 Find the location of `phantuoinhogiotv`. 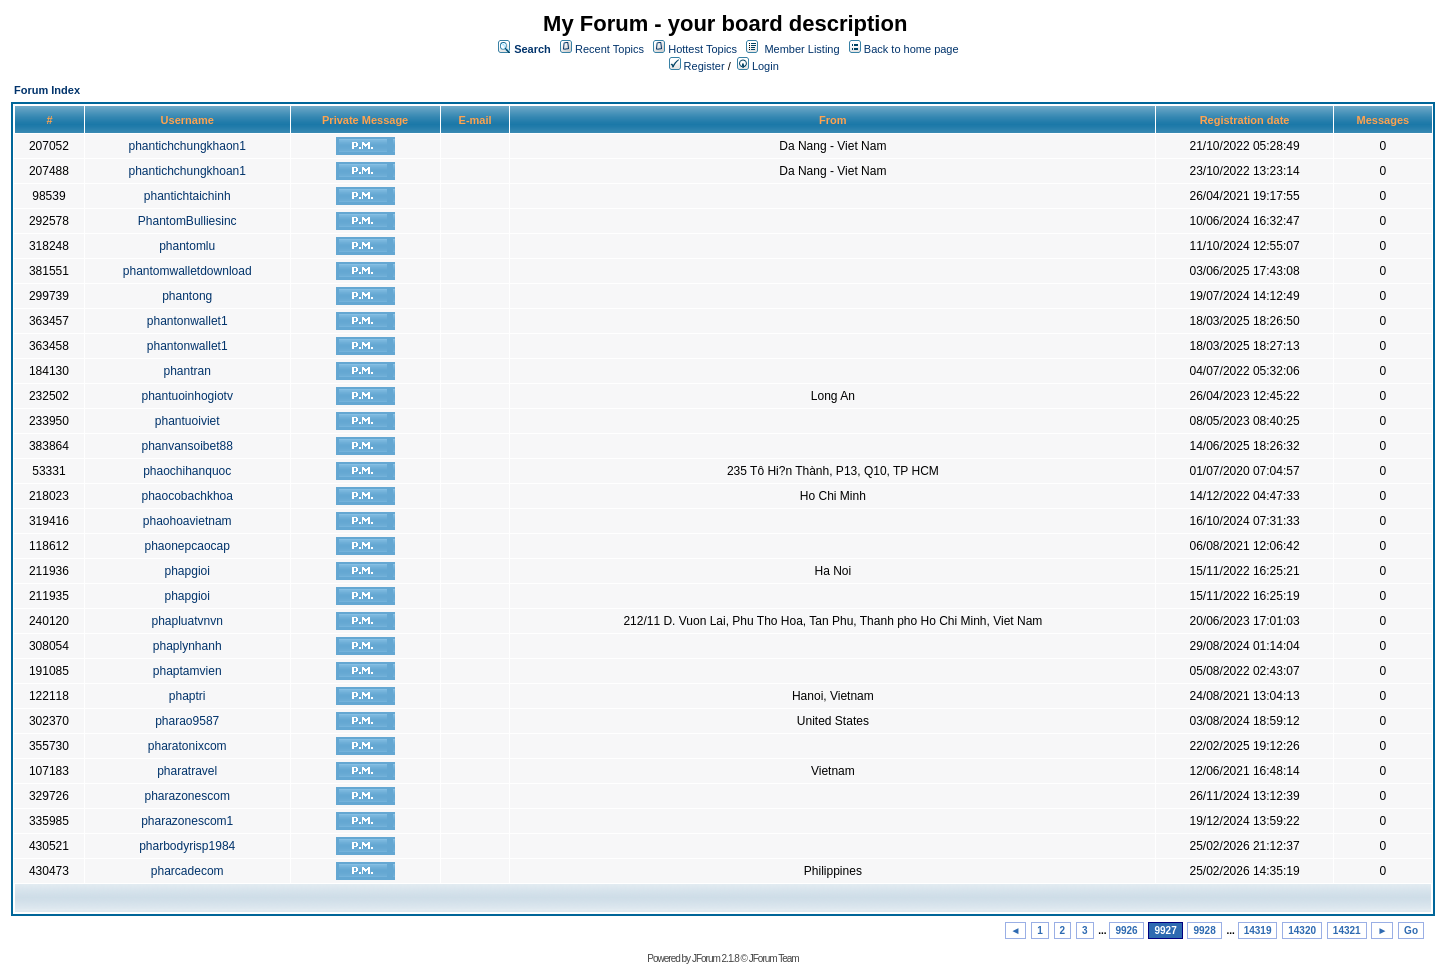

phantuoinhogiotv is located at coordinates (186, 396).